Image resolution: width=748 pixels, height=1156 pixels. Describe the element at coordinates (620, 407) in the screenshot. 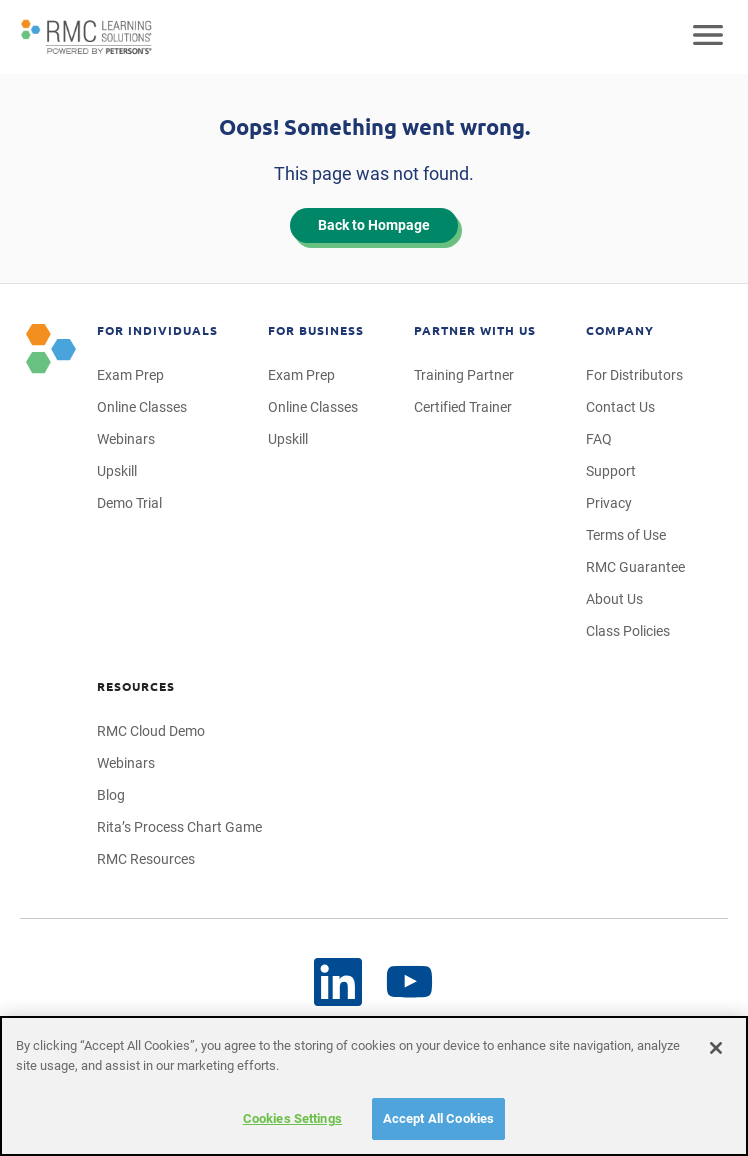

I see `Contact Us` at that location.